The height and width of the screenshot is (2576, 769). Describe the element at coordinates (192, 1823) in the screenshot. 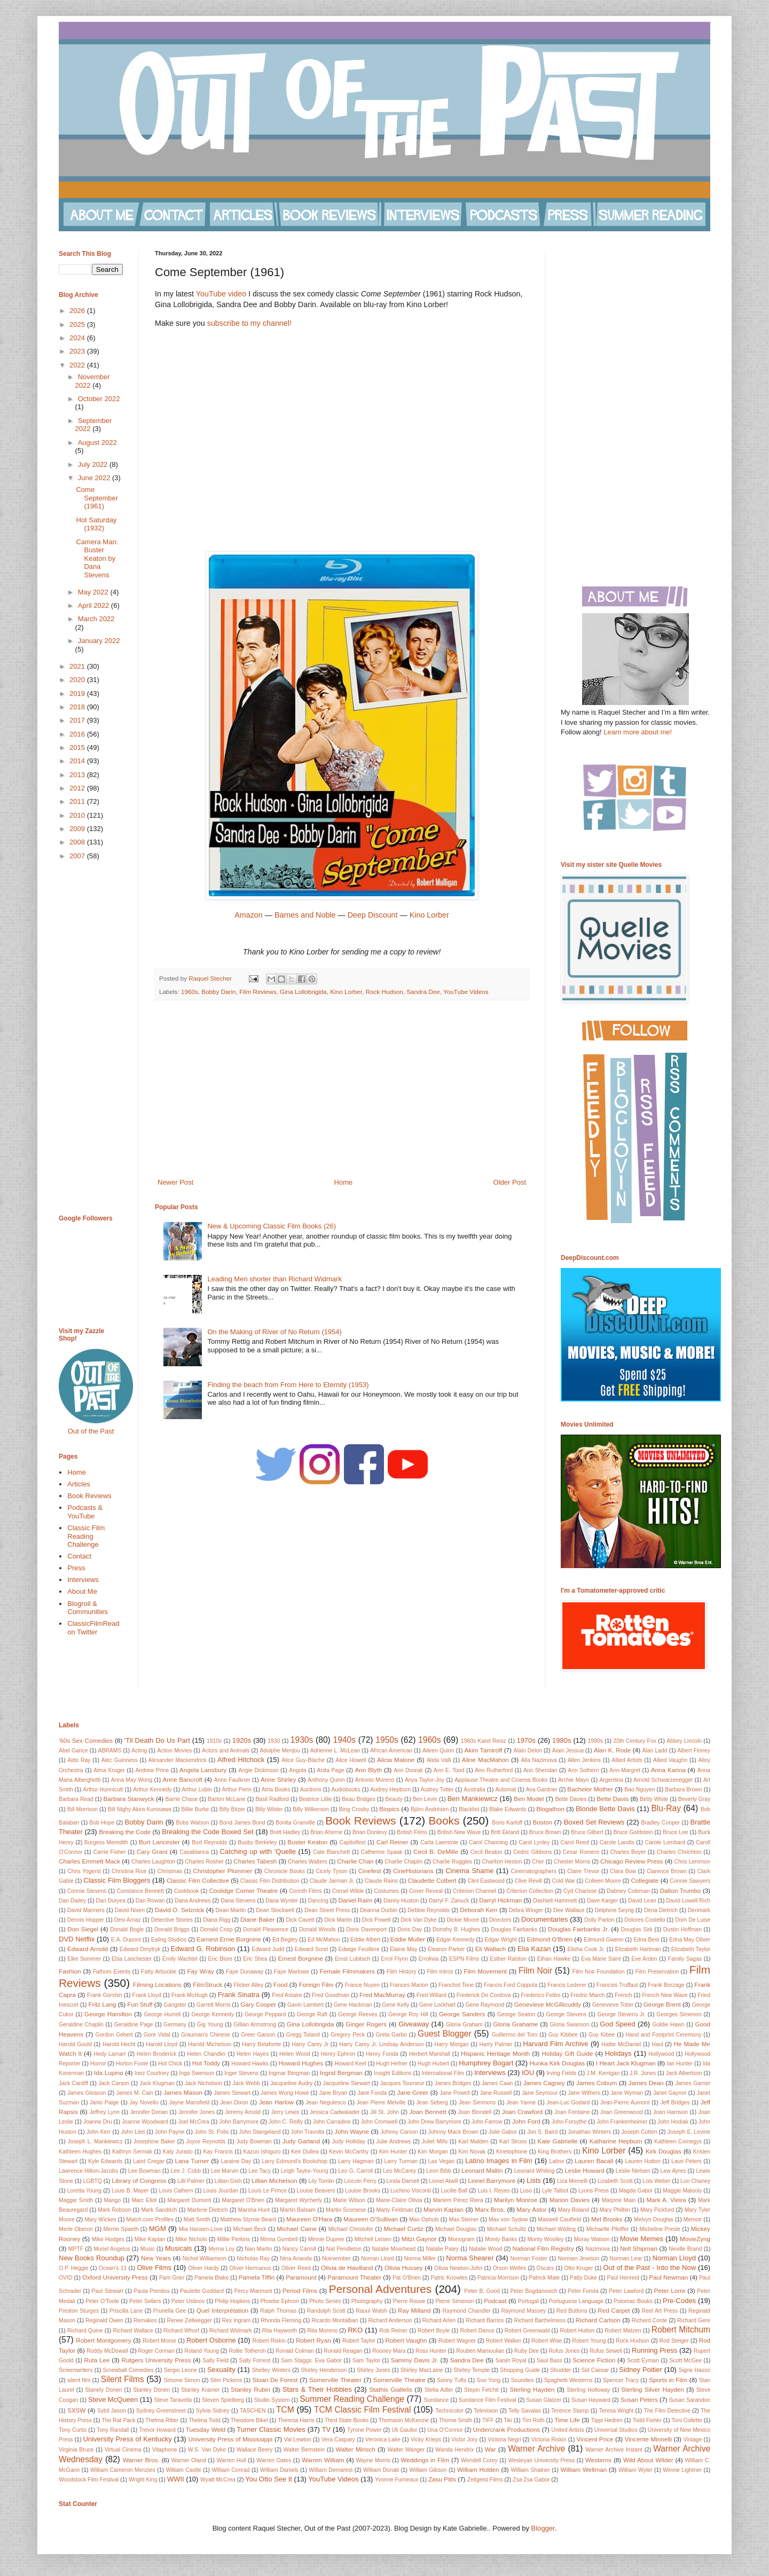

I see `Bobs Watson` at that location.